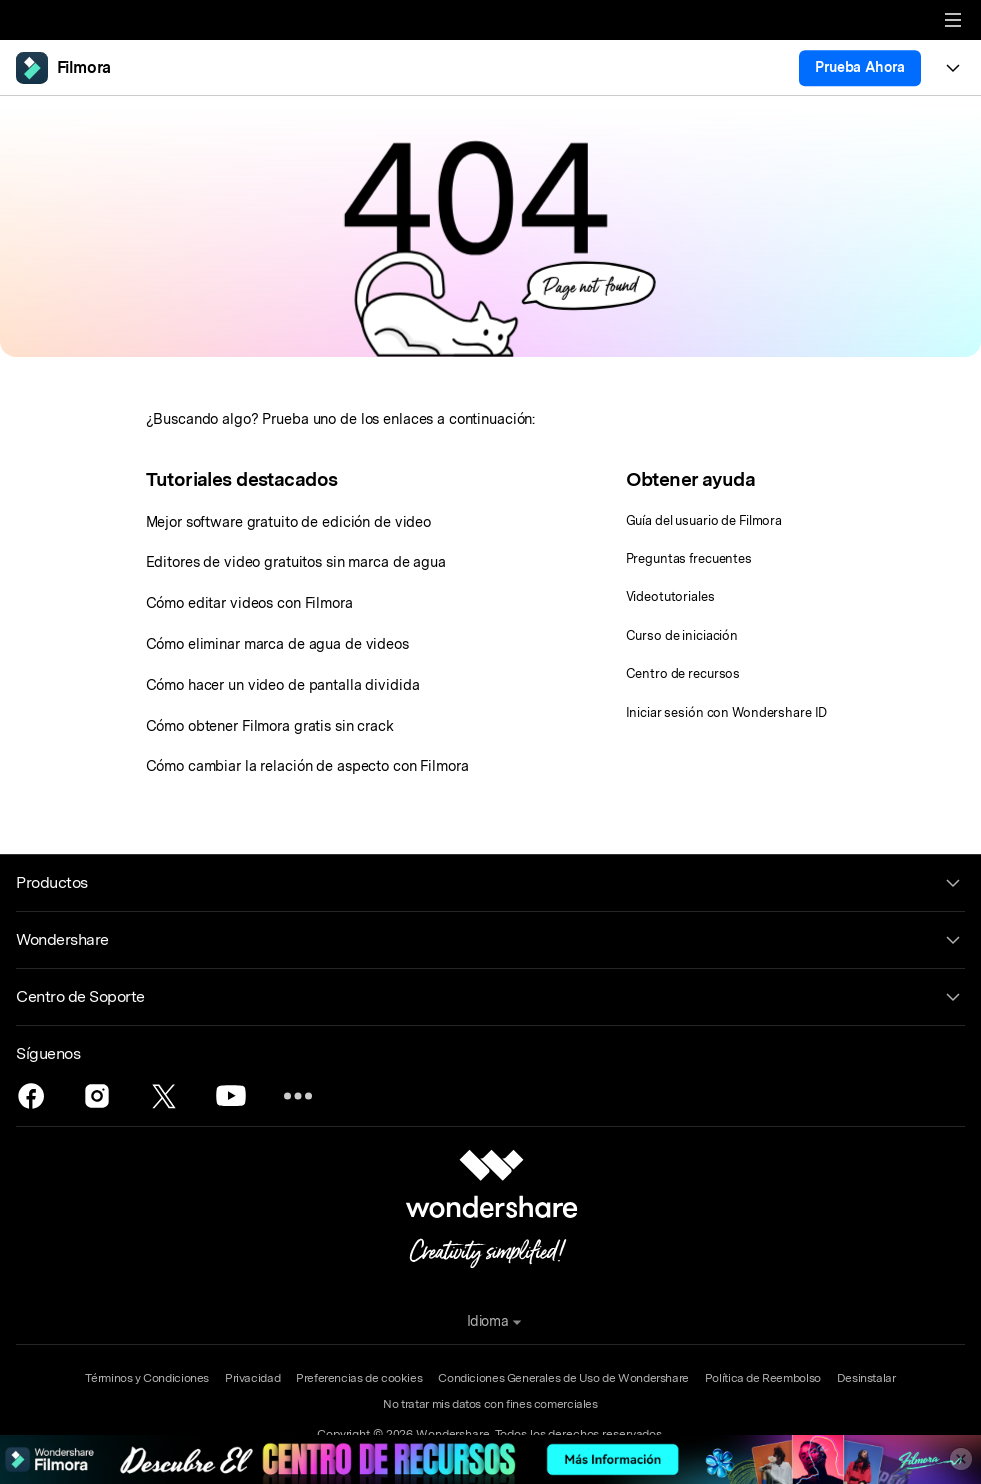 This screenshot has height=1484, width=981. Describe the element at coordinates (689, 558) in the screenshot. I see `Preguntas frecuentes` at that location.